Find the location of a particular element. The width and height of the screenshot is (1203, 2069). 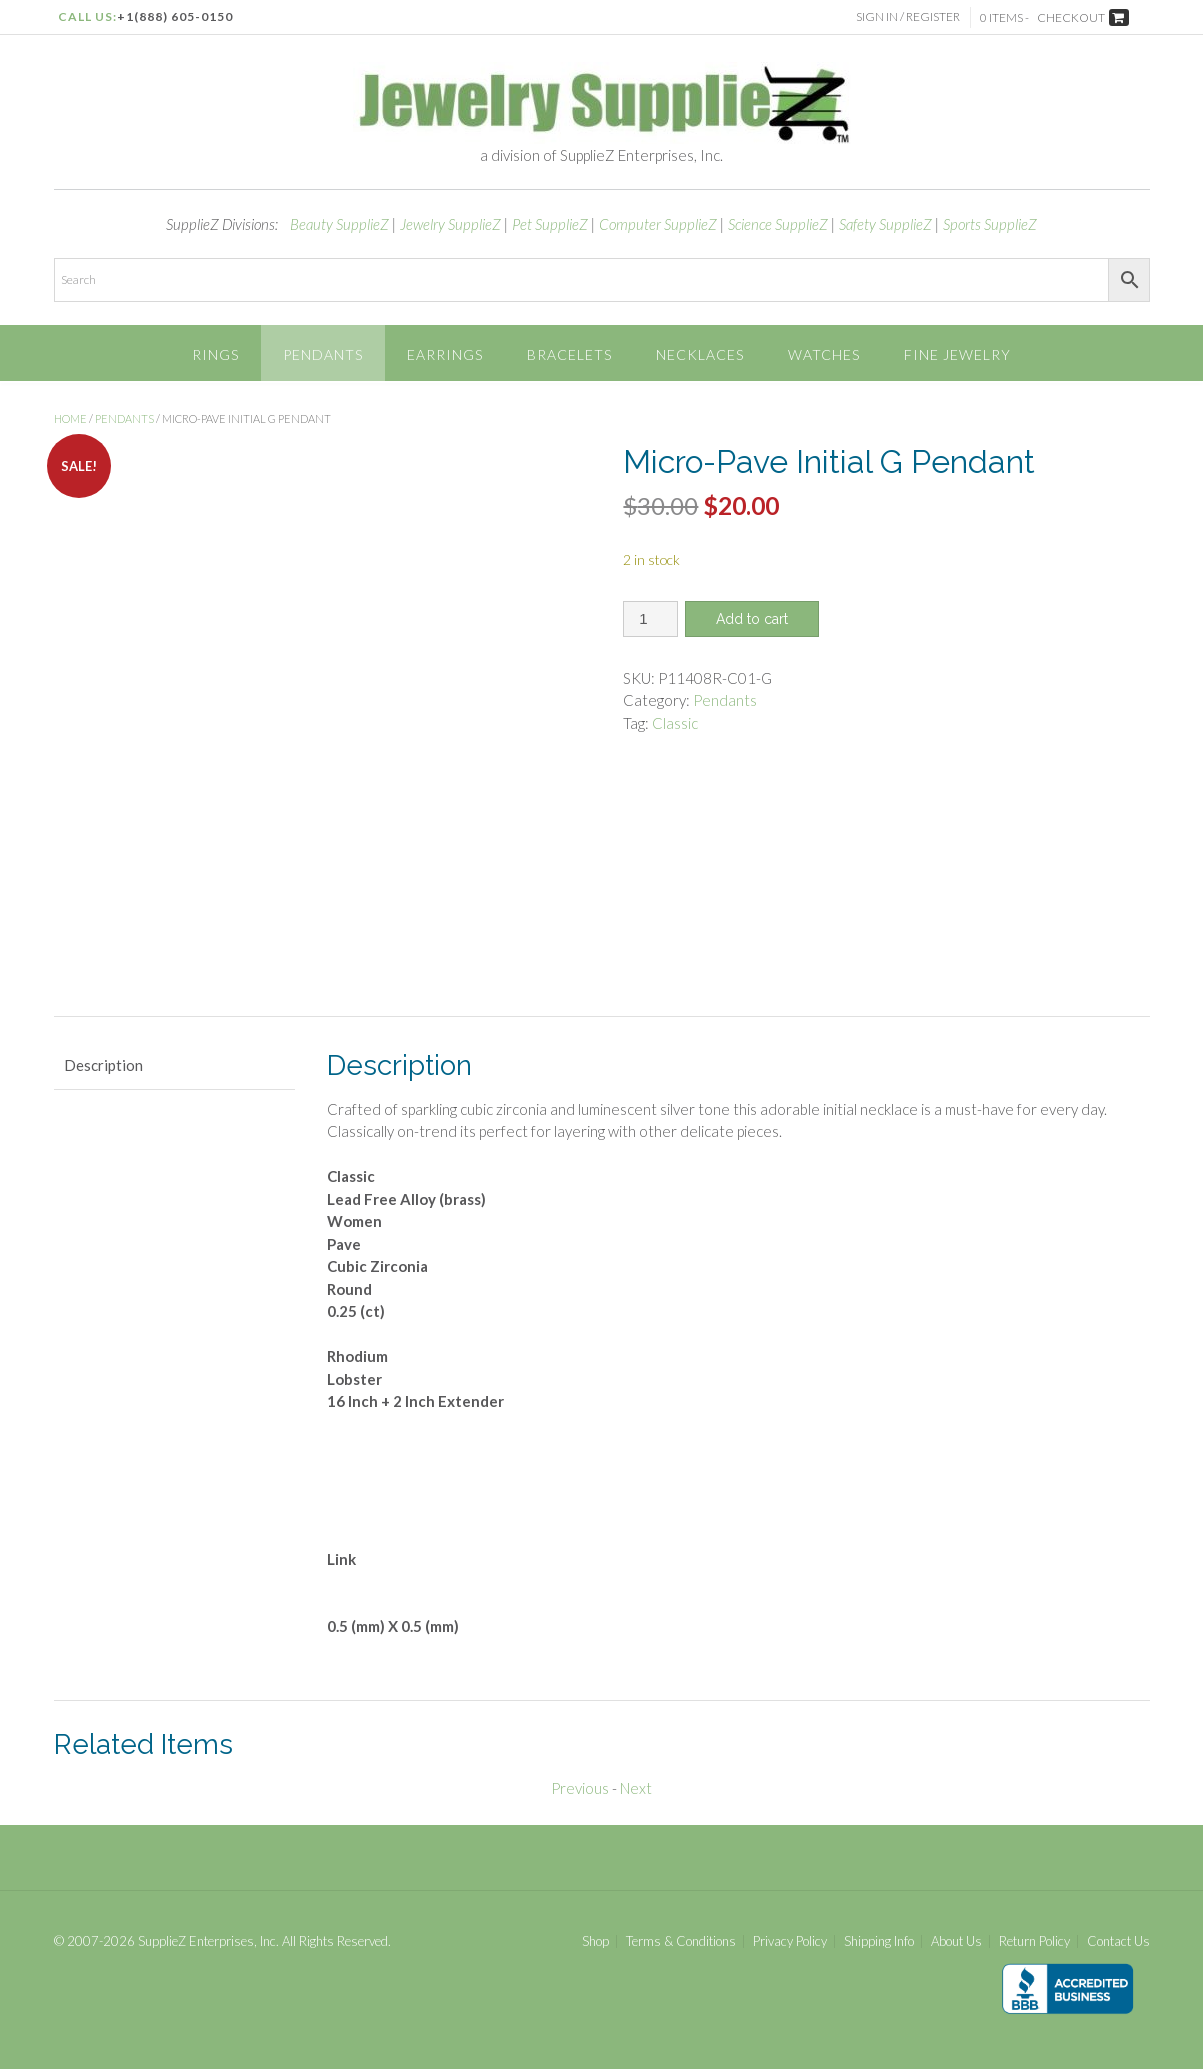

Earrings is located at coordinates (445, 354).